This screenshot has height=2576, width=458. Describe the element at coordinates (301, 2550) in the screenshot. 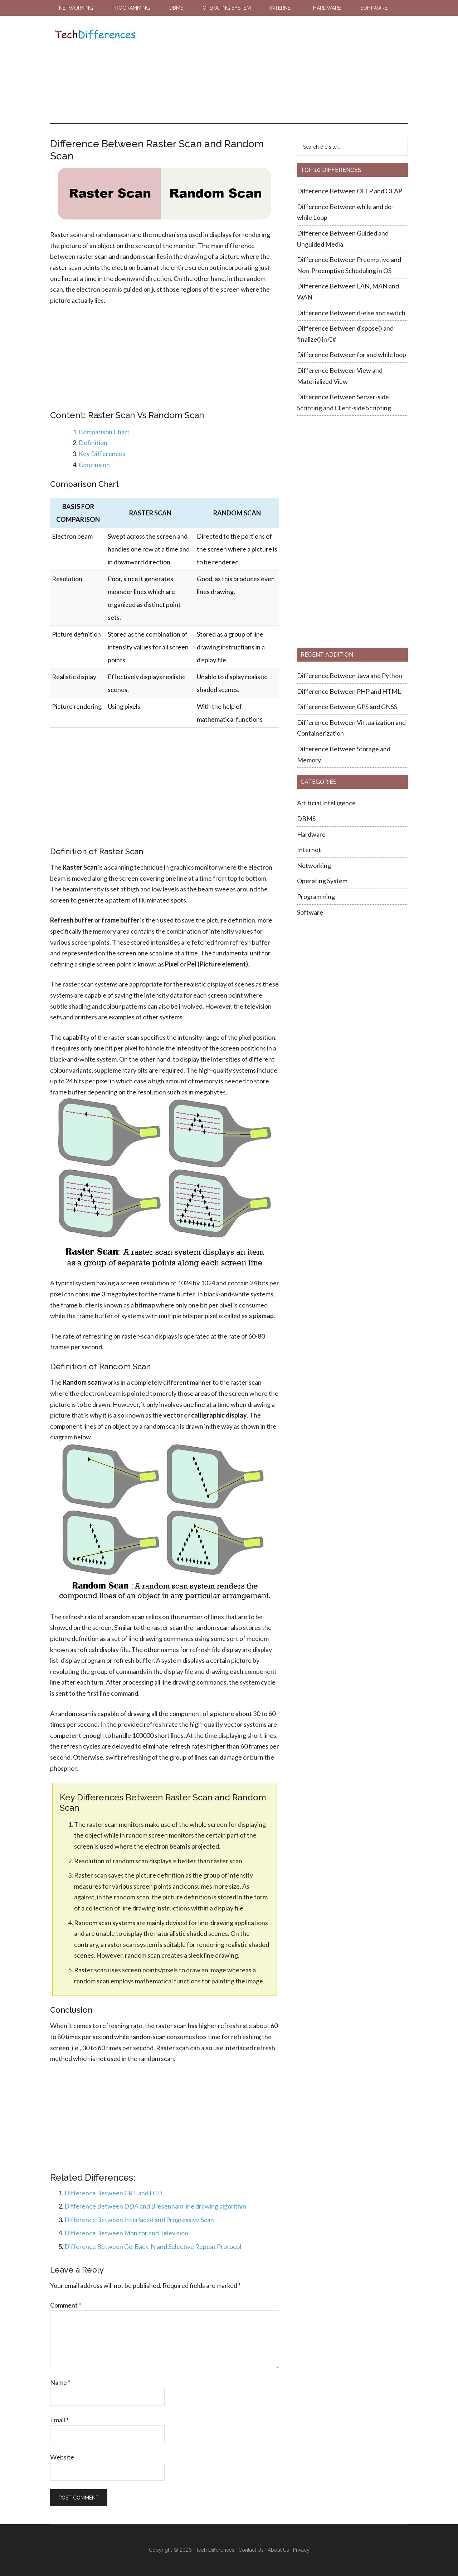

I see `Privacy` at that location.